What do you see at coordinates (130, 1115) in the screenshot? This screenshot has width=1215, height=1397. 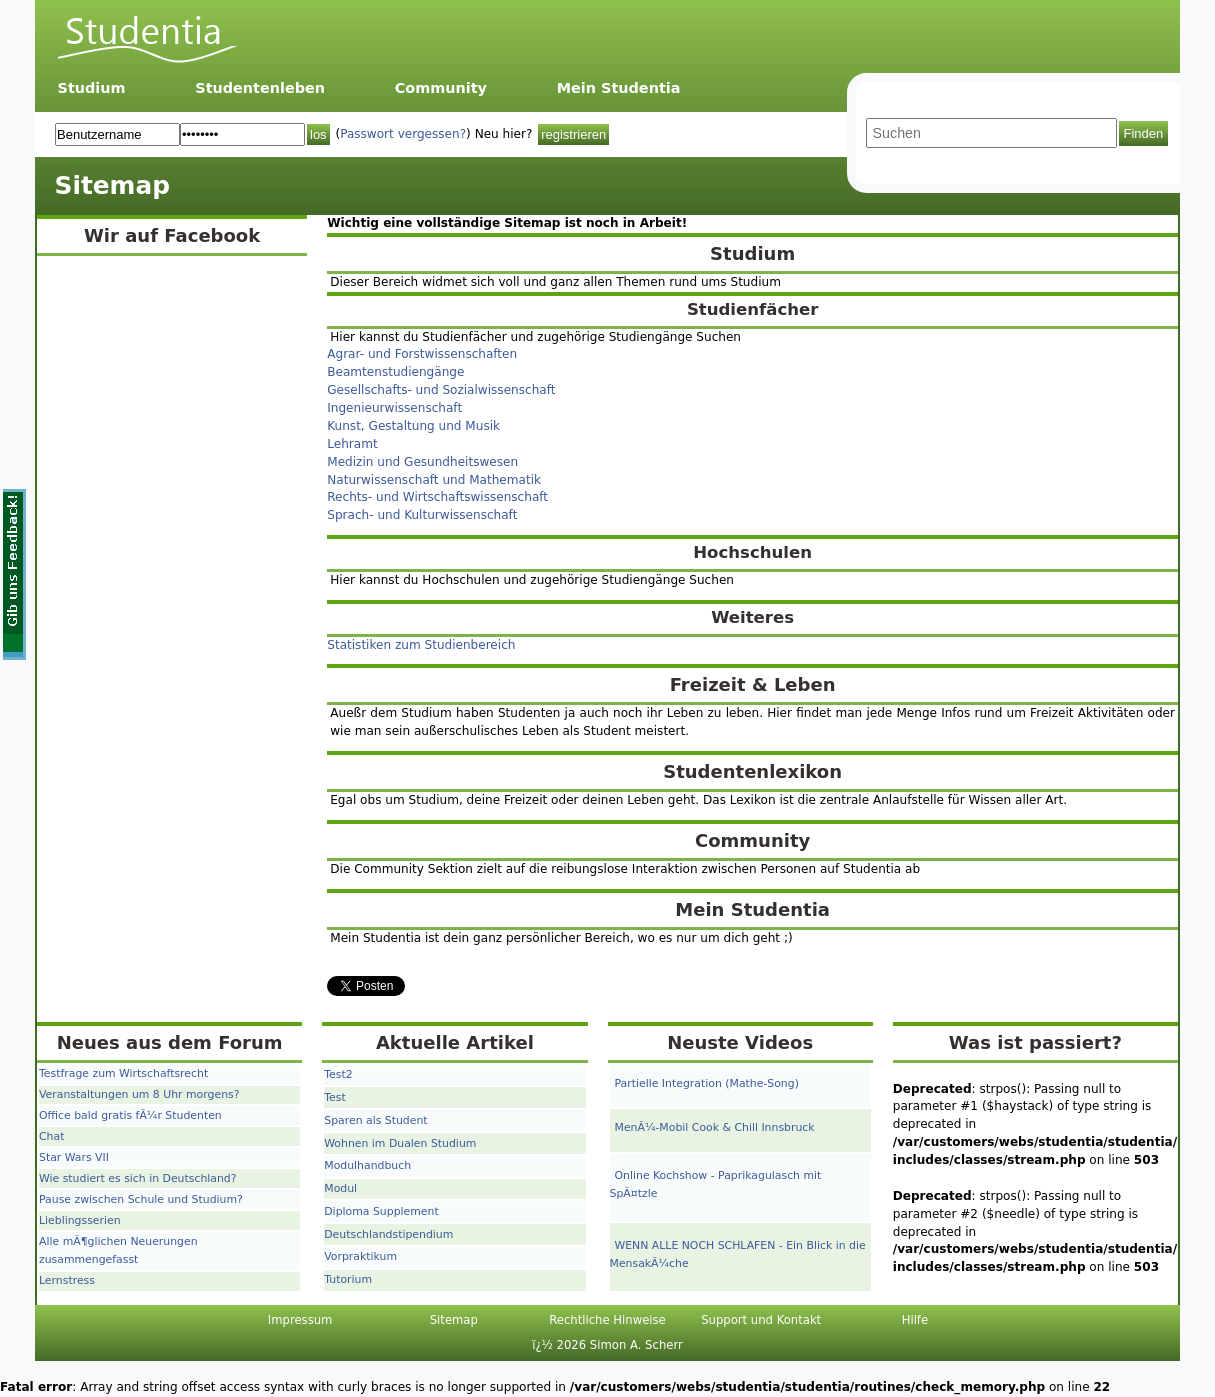 I see `Office bald gratis fÃ¼r Studenten` at bounding box center [130, 1115].